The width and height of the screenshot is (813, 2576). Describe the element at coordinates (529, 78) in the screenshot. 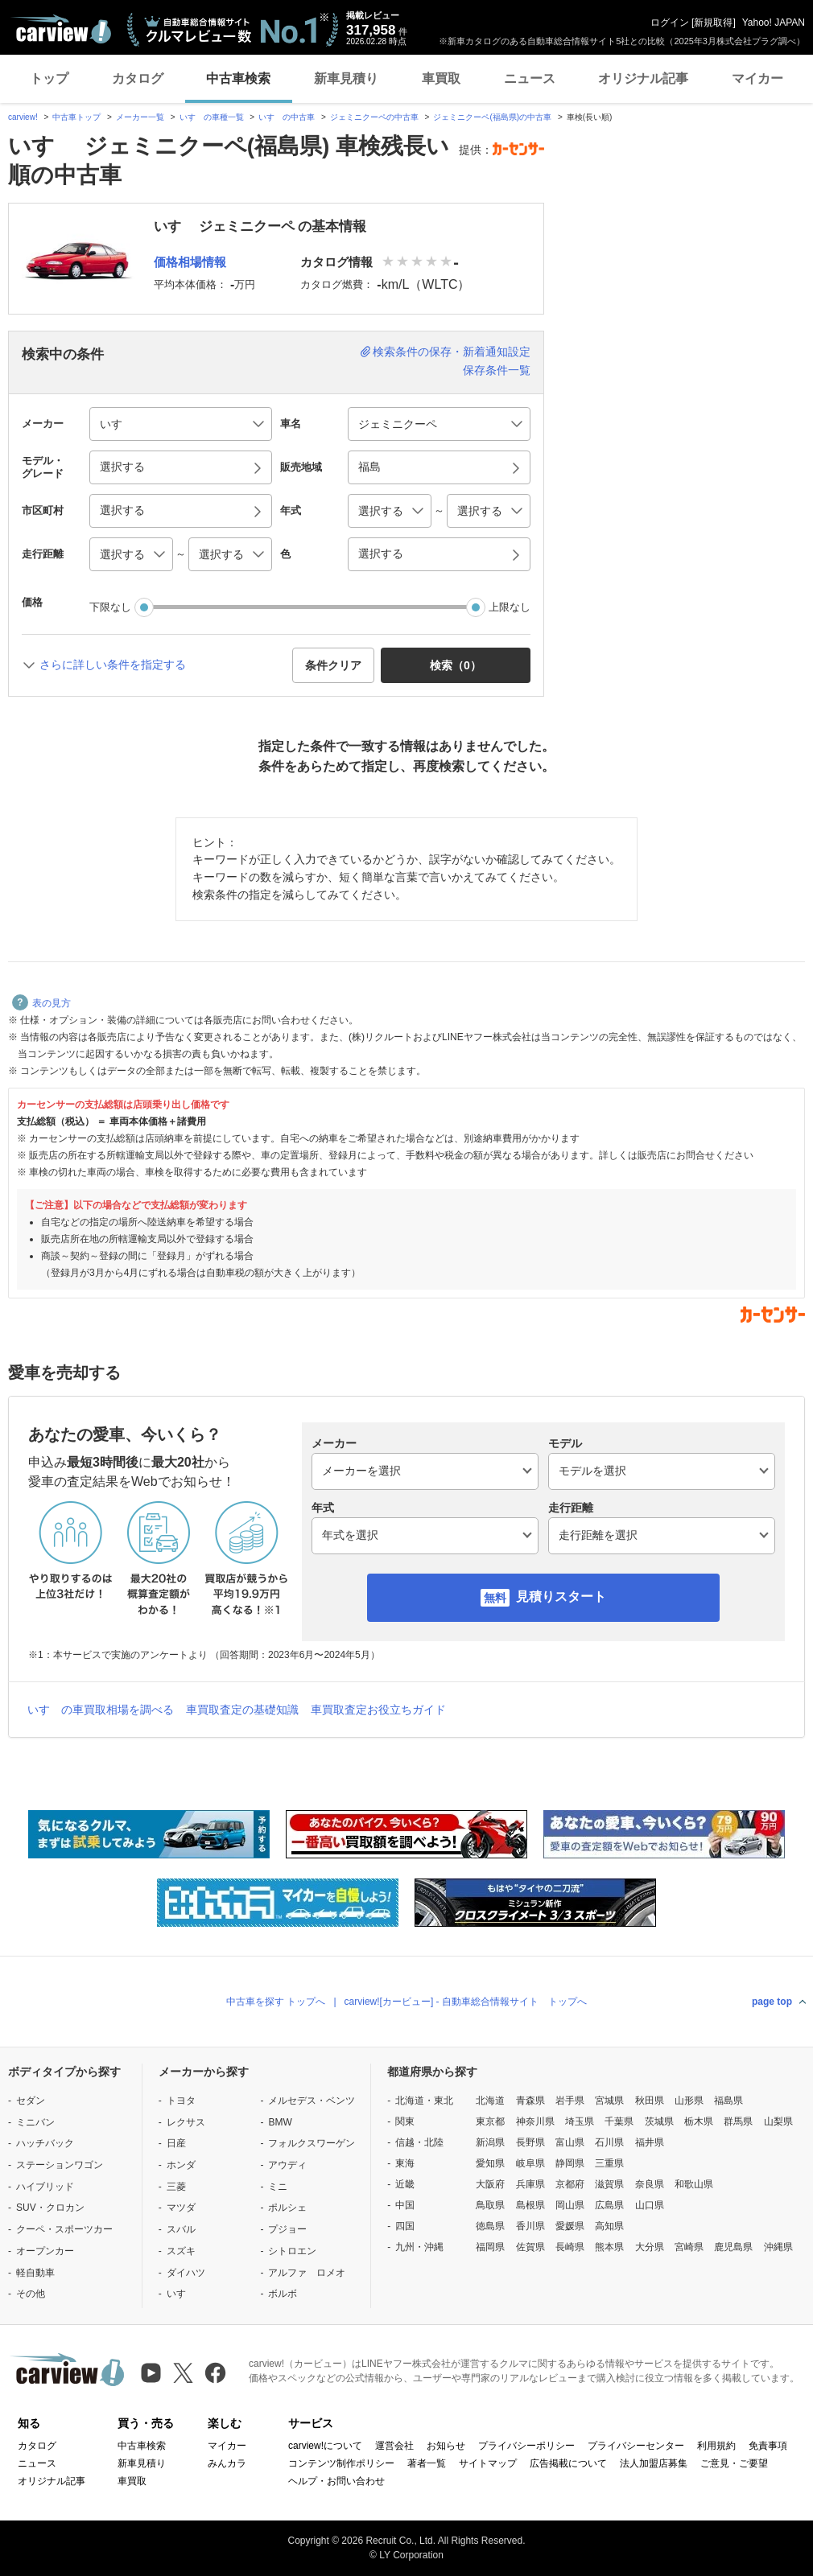

I see `ニュース` at that location.